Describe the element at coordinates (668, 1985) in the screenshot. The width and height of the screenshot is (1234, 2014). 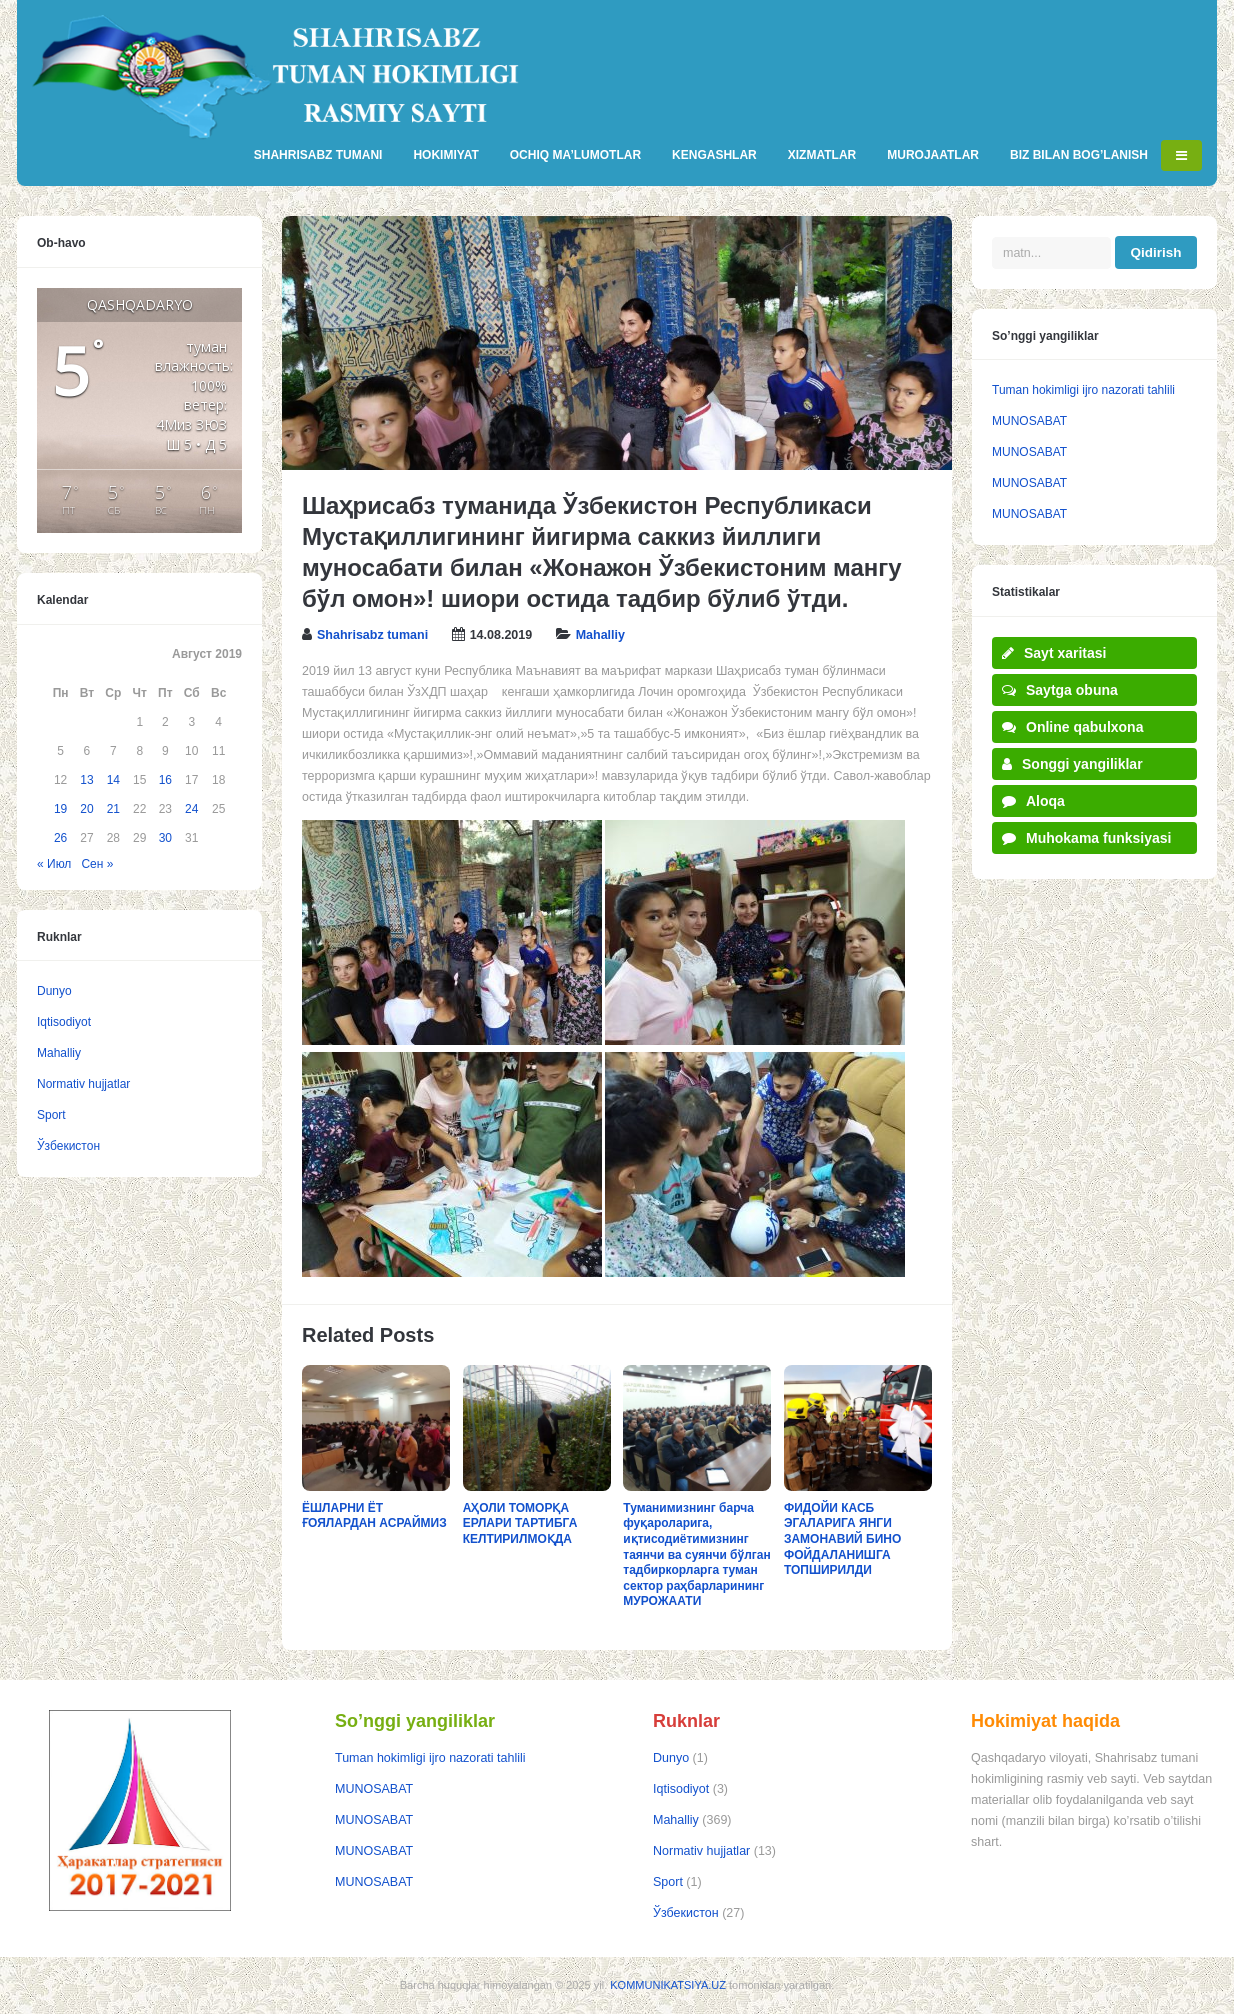
I see `KOMMUNIKATSIYA.UZ` at that location.